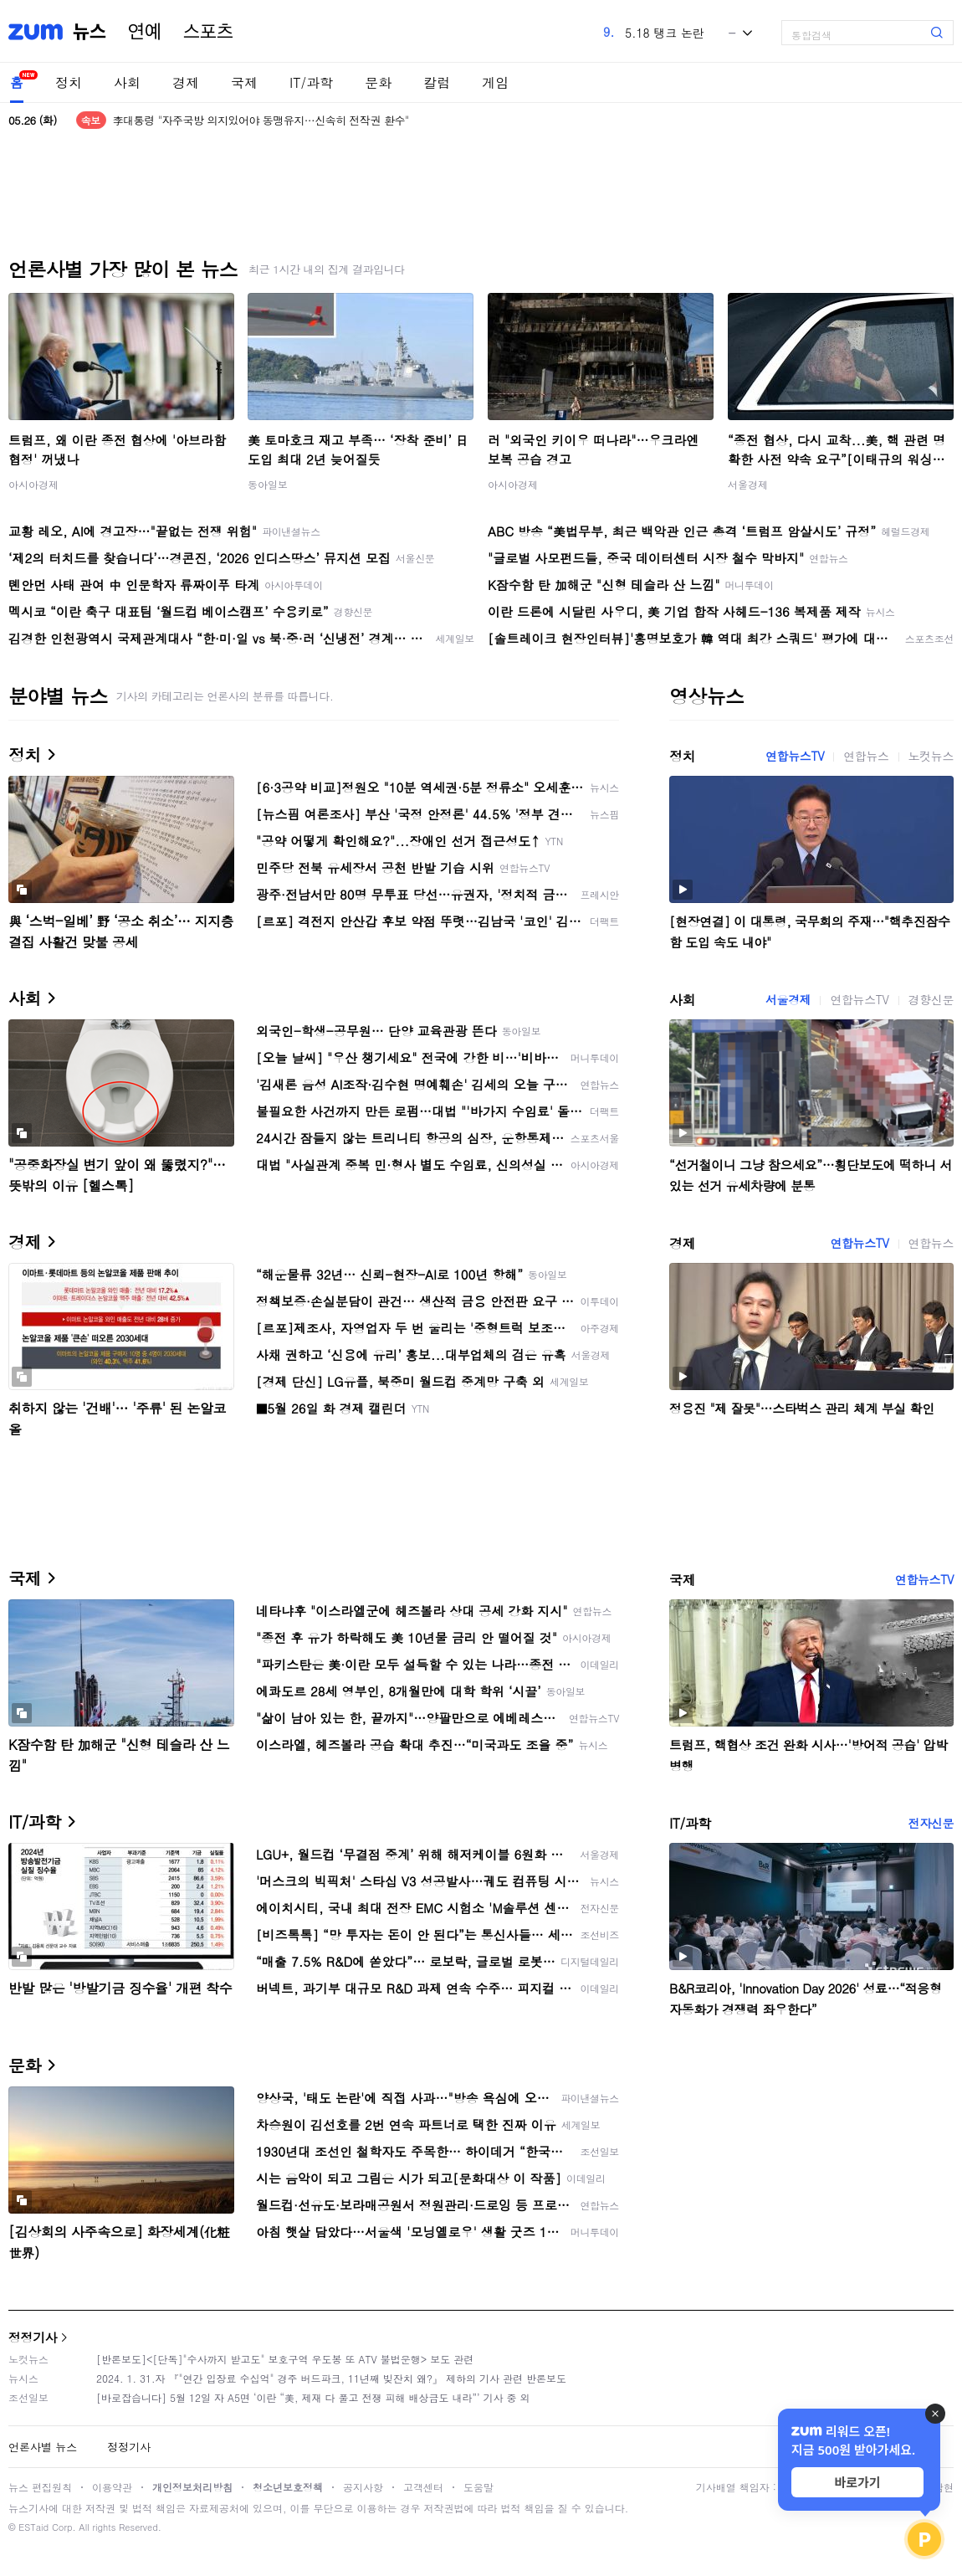 Image resolution: width=962 pixels, height=2576 pixels. Describe the element at coordinates (112, 2487) in the screenshot. I see `이용약관` at that location.